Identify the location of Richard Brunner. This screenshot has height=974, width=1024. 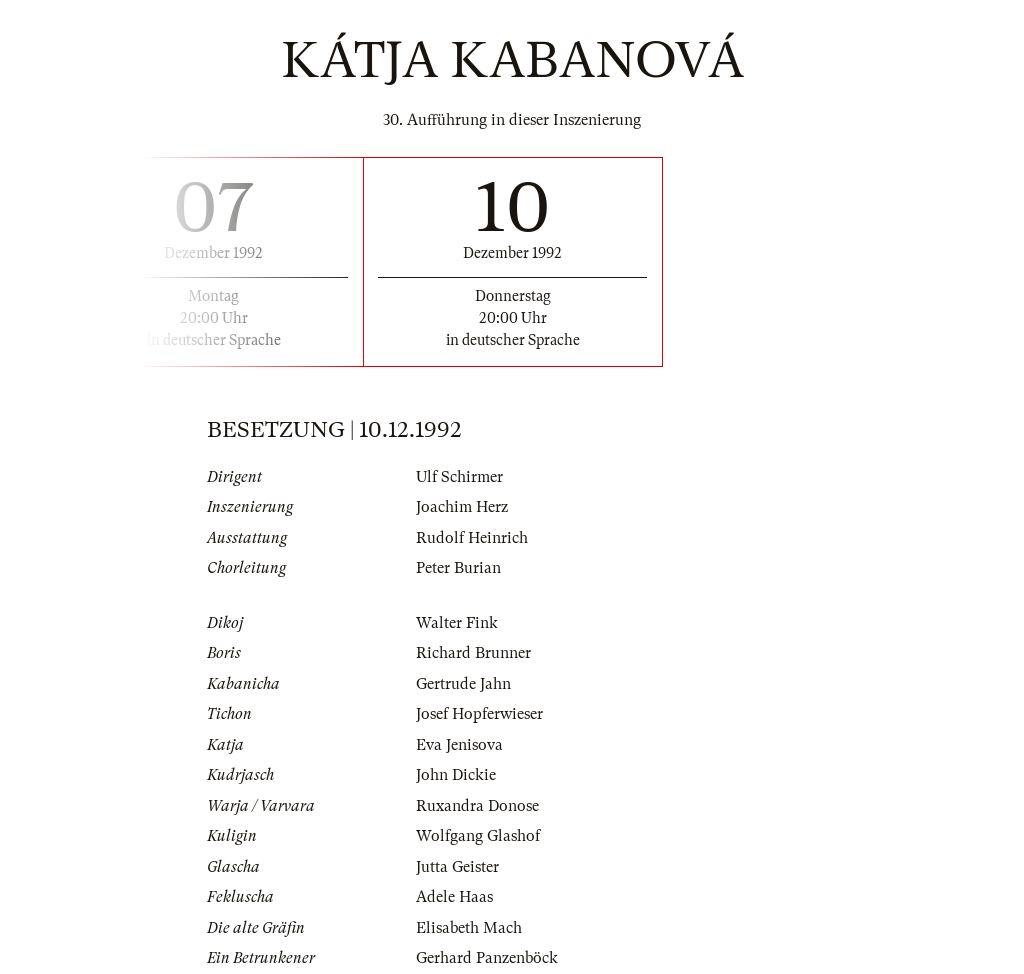
(473, 653).